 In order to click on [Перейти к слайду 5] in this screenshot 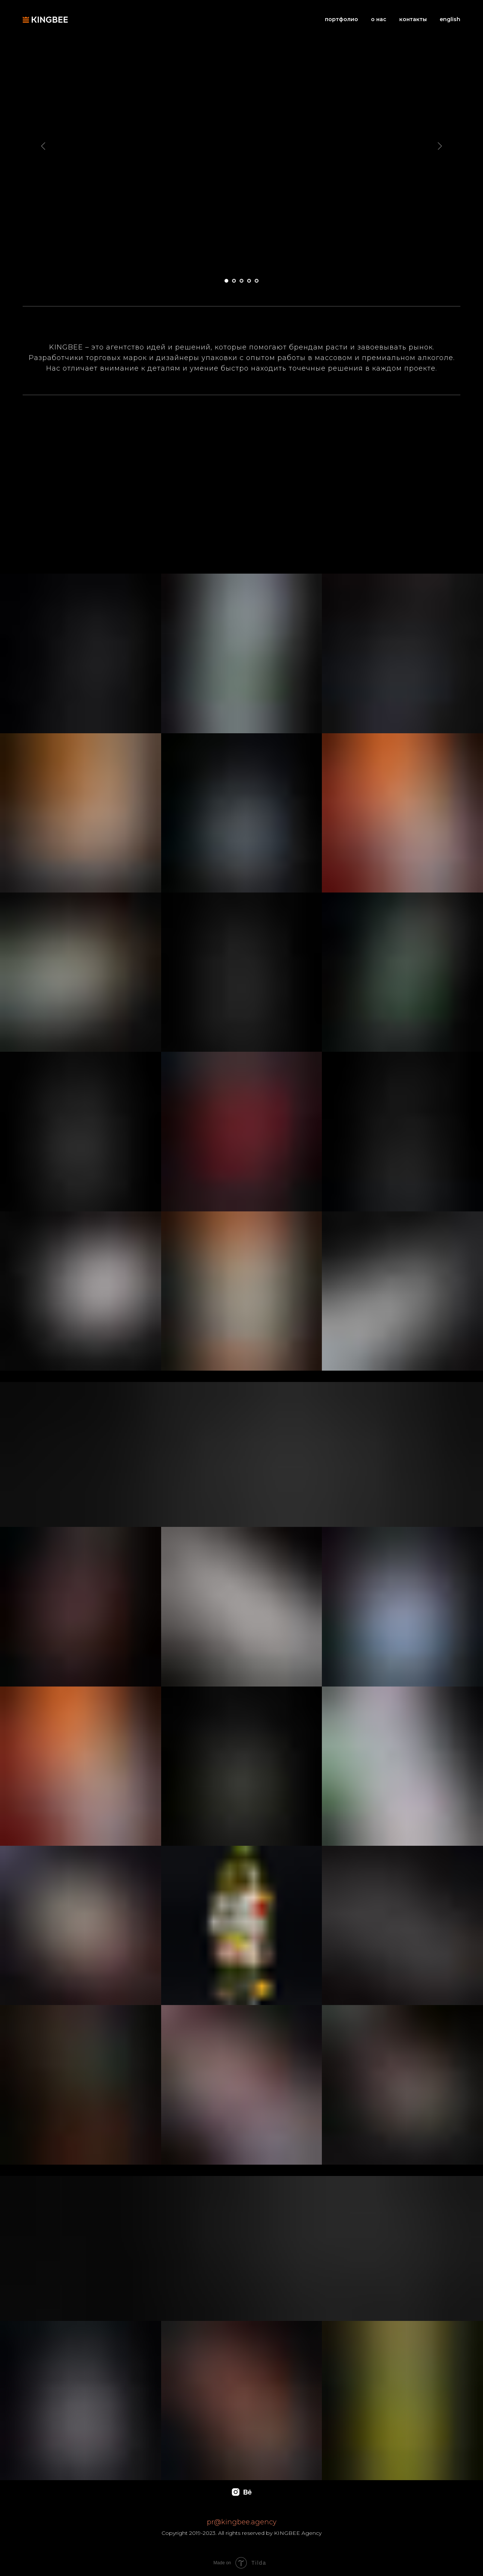, I will do `click(256, 281)`.